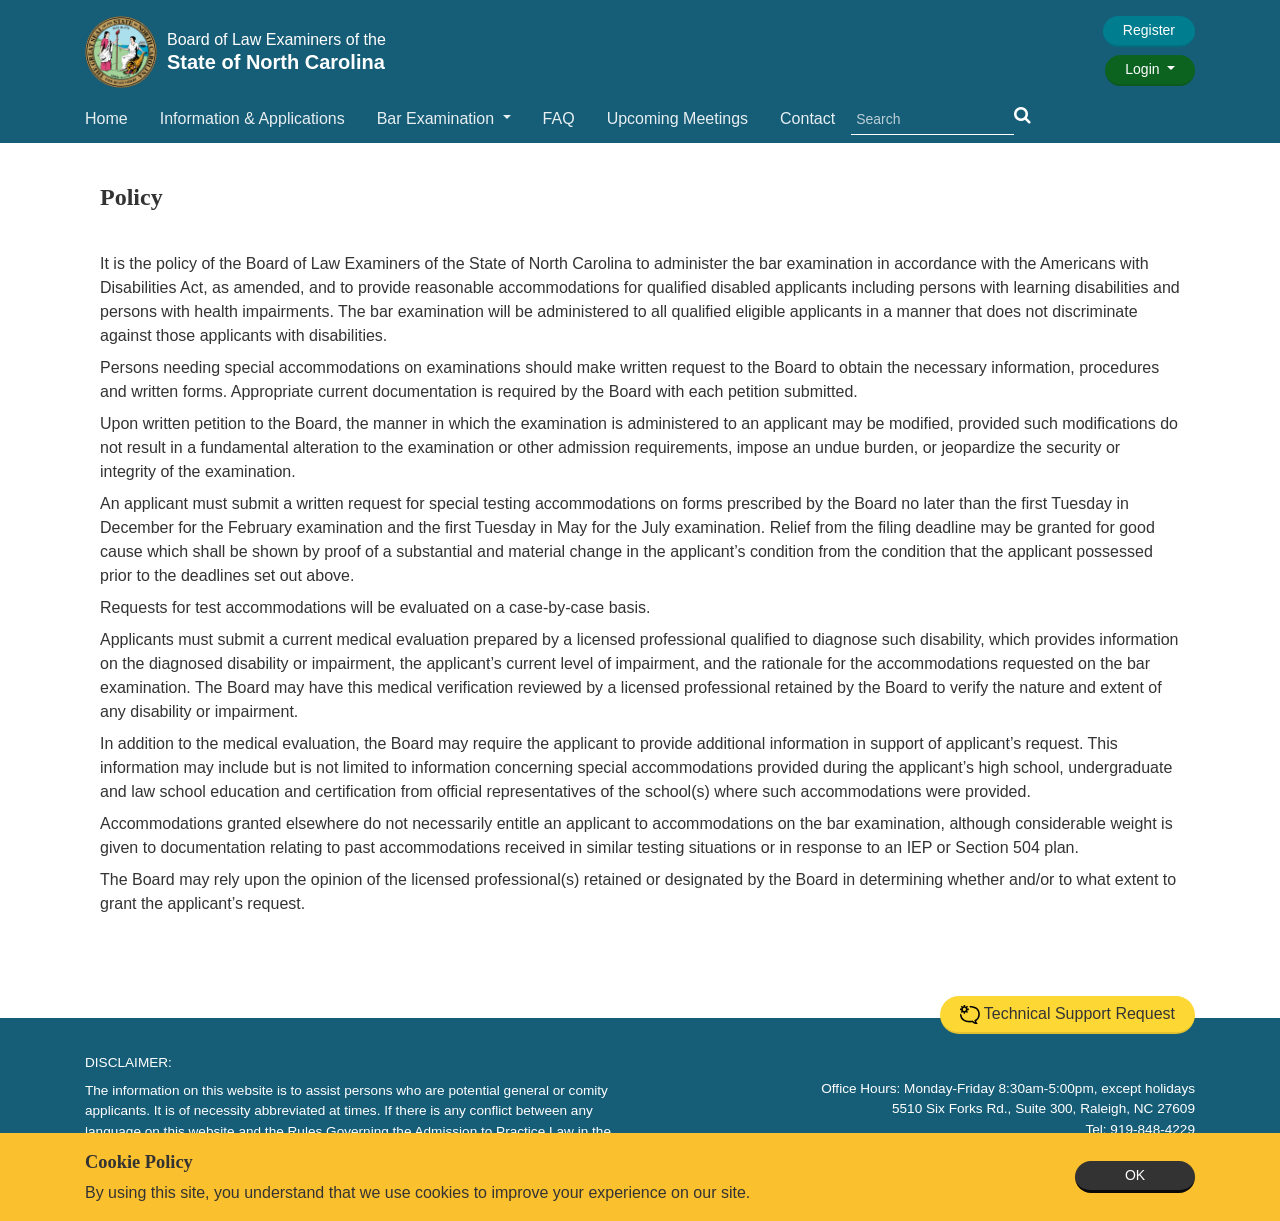 This screenshot has height=1221, width=1280. I want to click on Information & Applications, so click(252, 118).